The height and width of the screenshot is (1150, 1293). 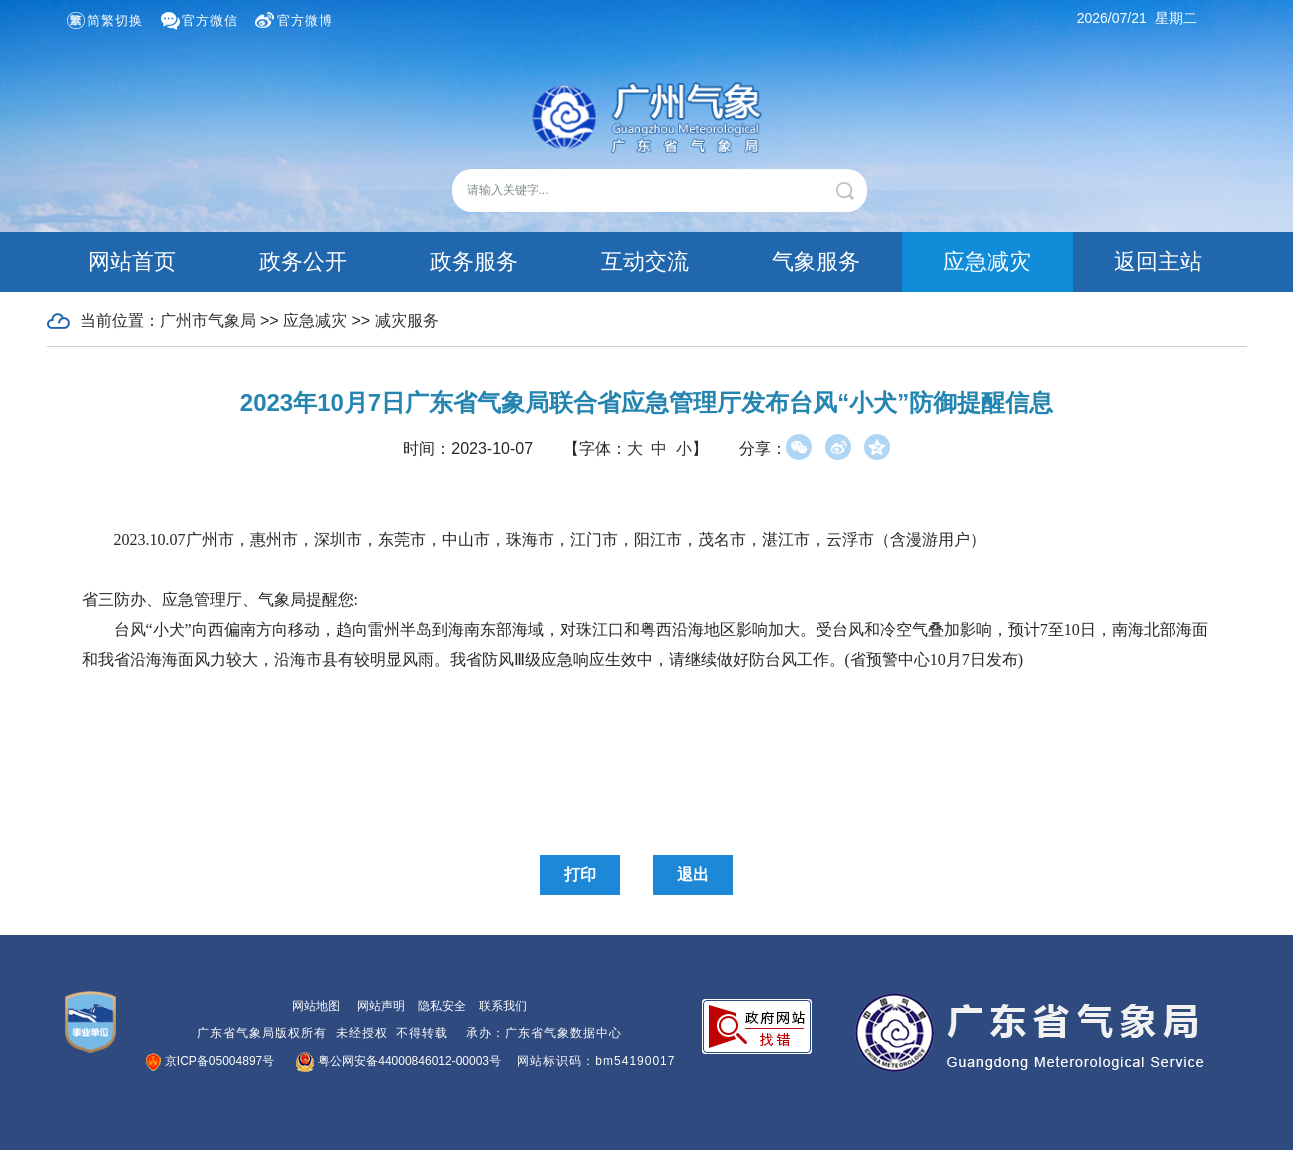 What do you see at coordinates (132, 261) in the screenshot?
I see `网站首页` at bounding box center [132, 261].